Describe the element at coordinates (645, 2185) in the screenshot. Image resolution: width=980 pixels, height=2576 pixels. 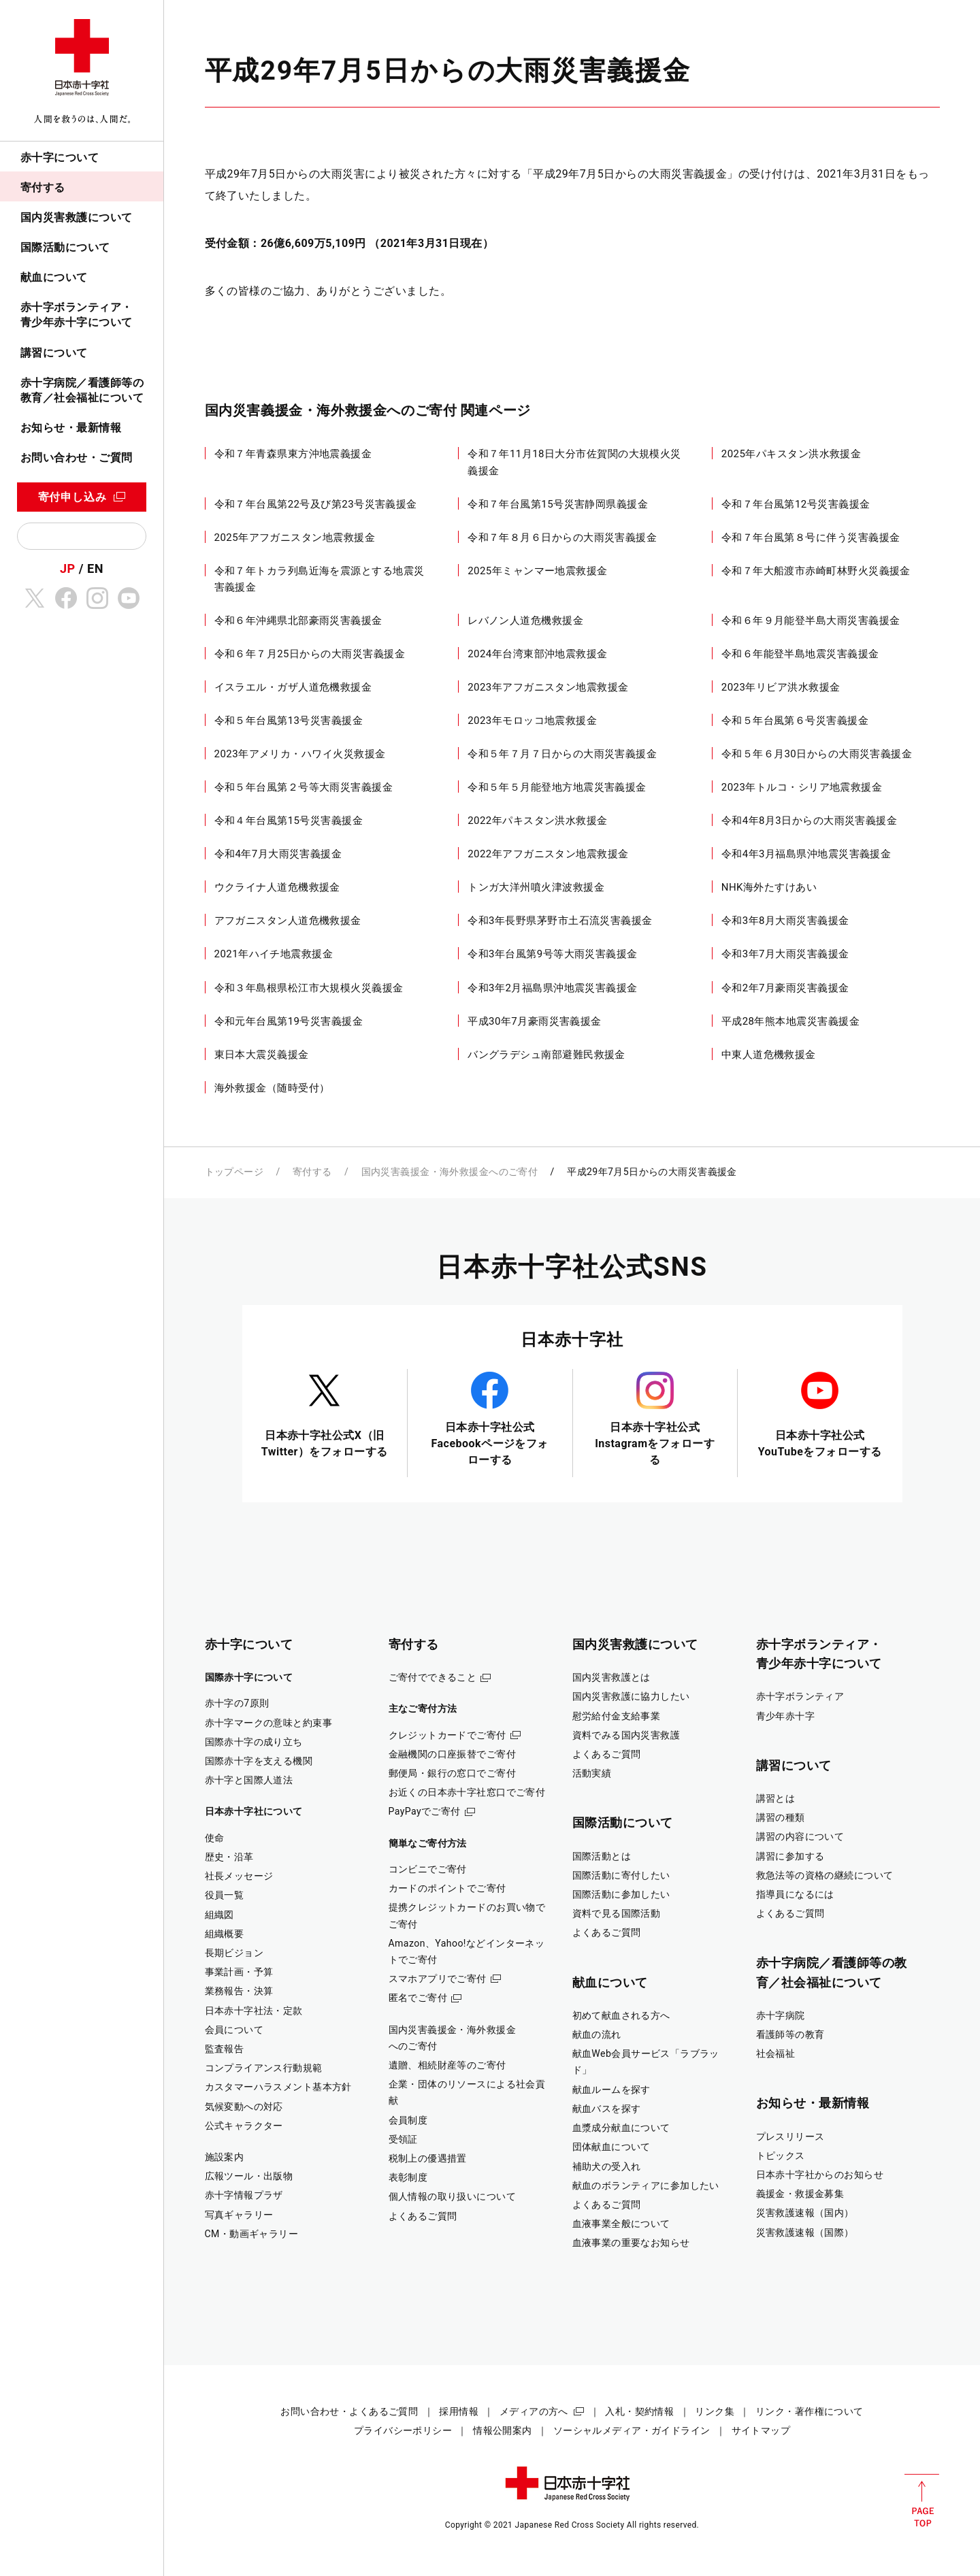
I see `献血のボランティアに参加したい` at that location.